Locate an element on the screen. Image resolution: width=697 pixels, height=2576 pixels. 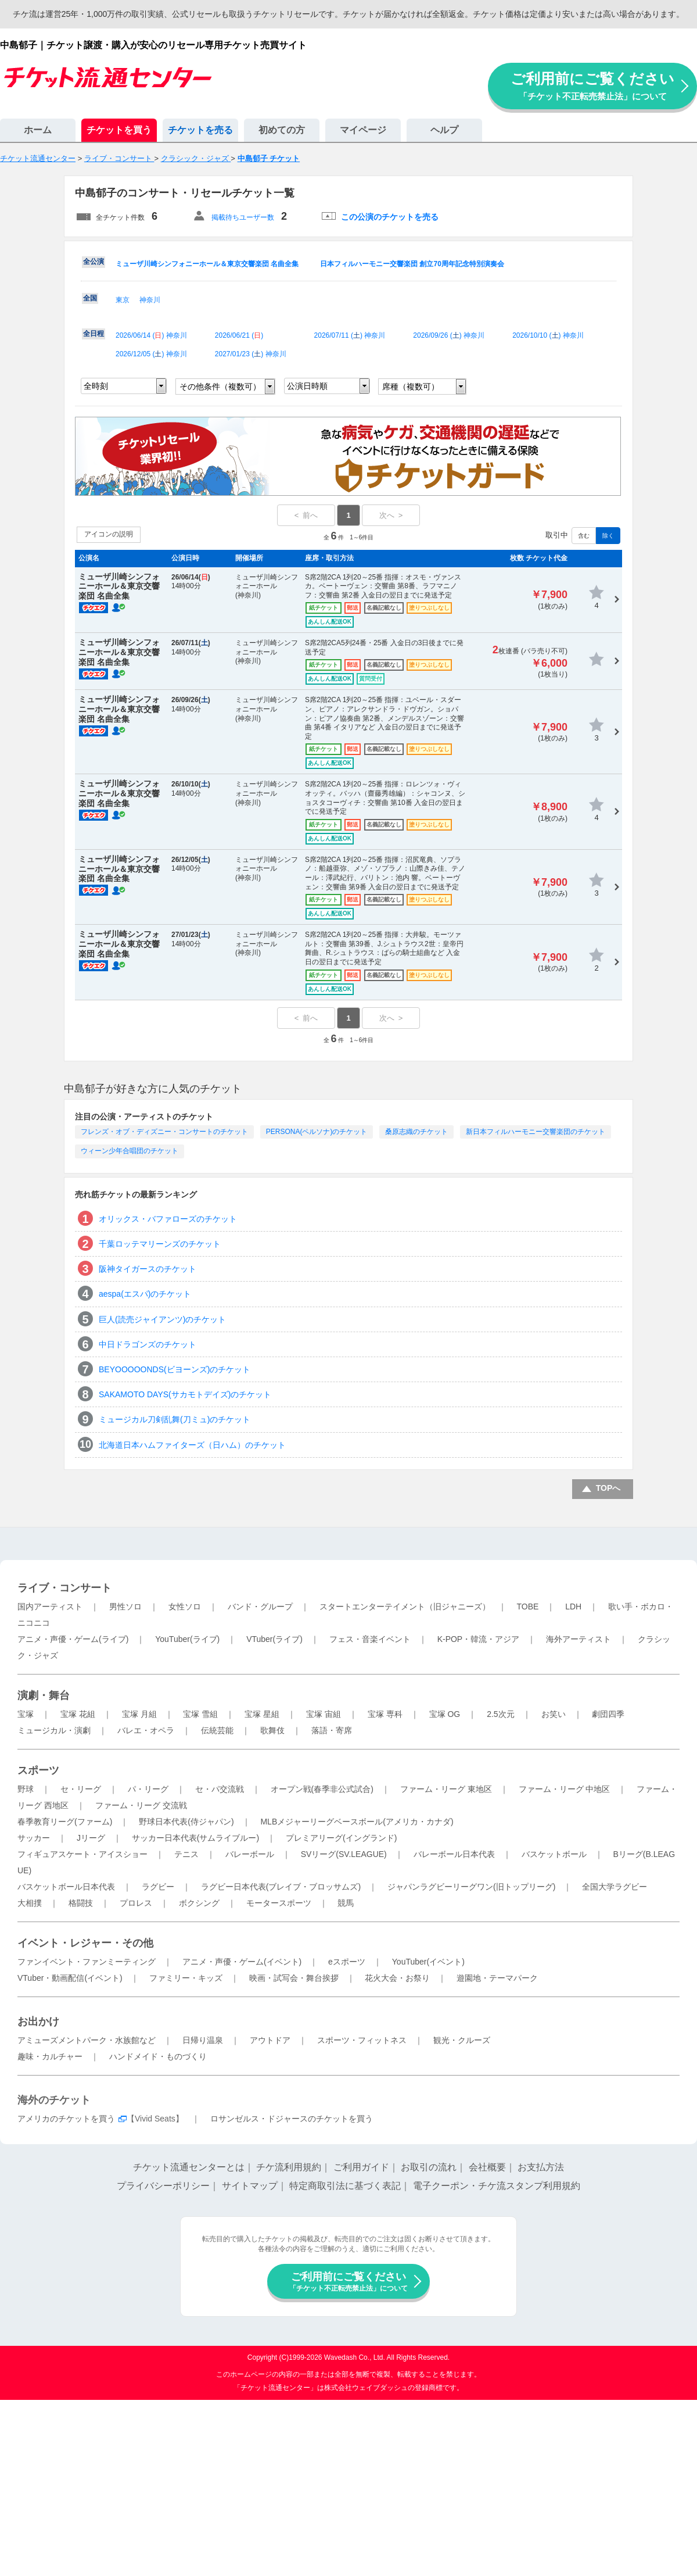
中日ドラゴンズのチケット is located at coordinates (147, 1344).